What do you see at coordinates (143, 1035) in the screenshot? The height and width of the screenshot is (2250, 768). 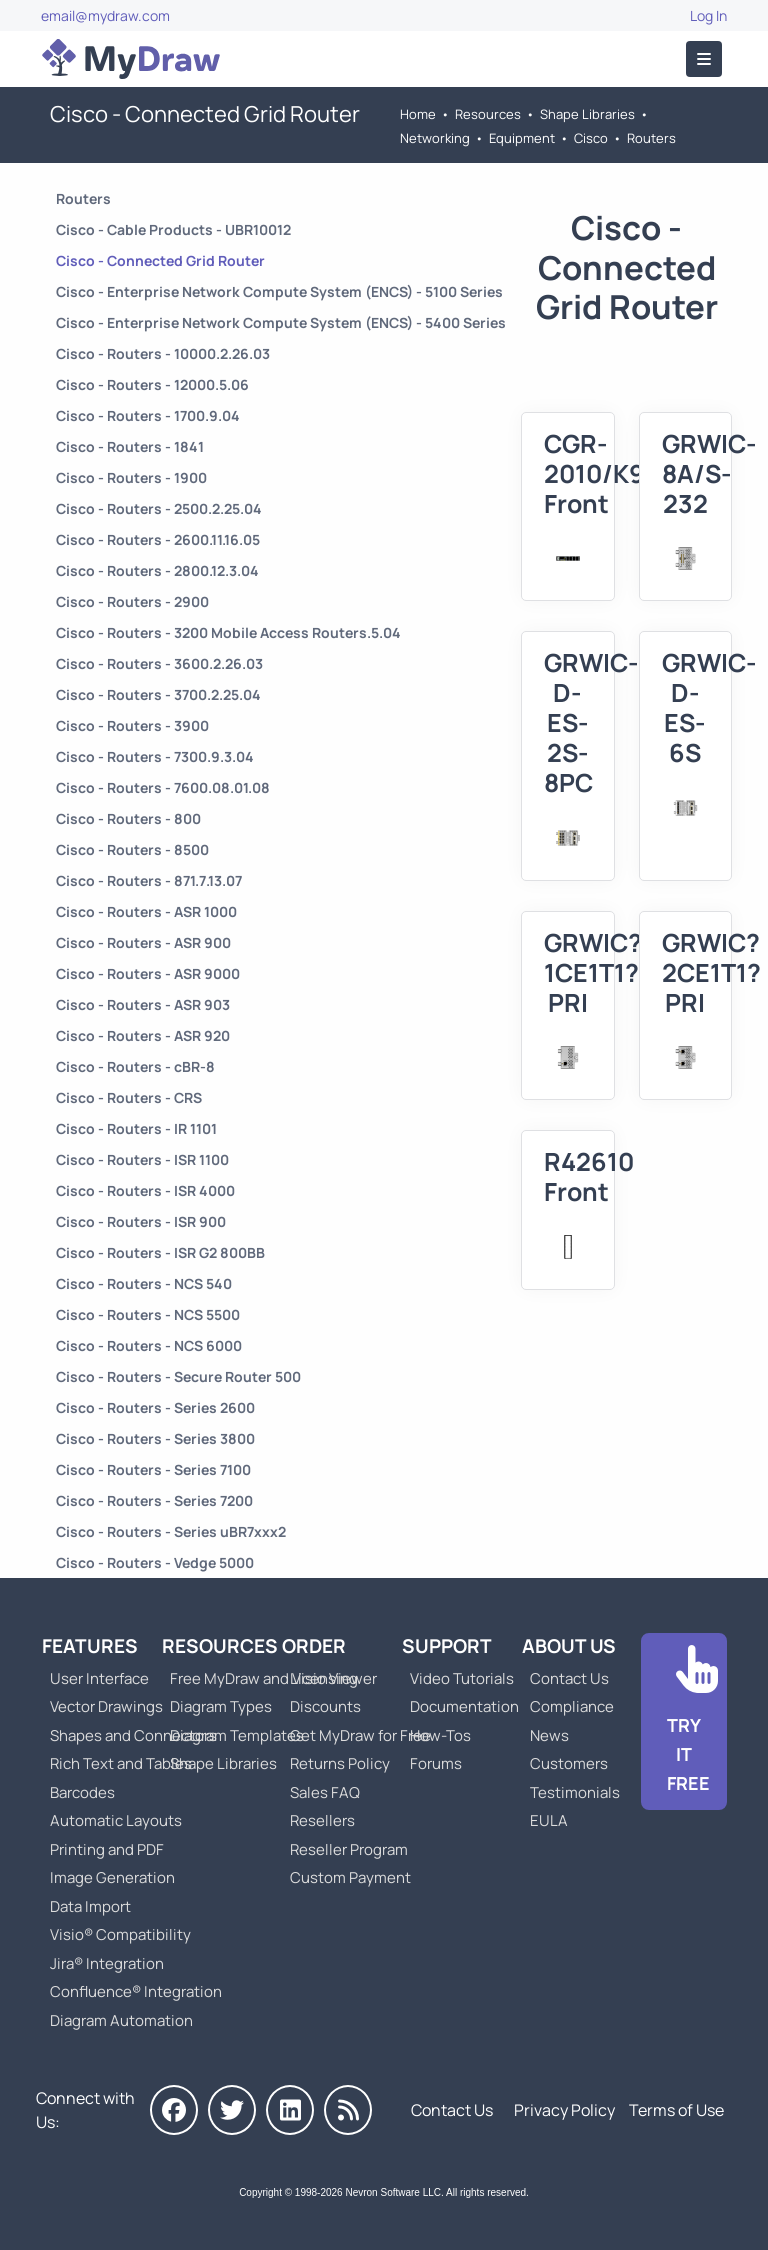 I see `Cisco - Routers - ASR 920 [Go to Cisco - Routers - ASR 920]` at bounding box center [143, 1035].